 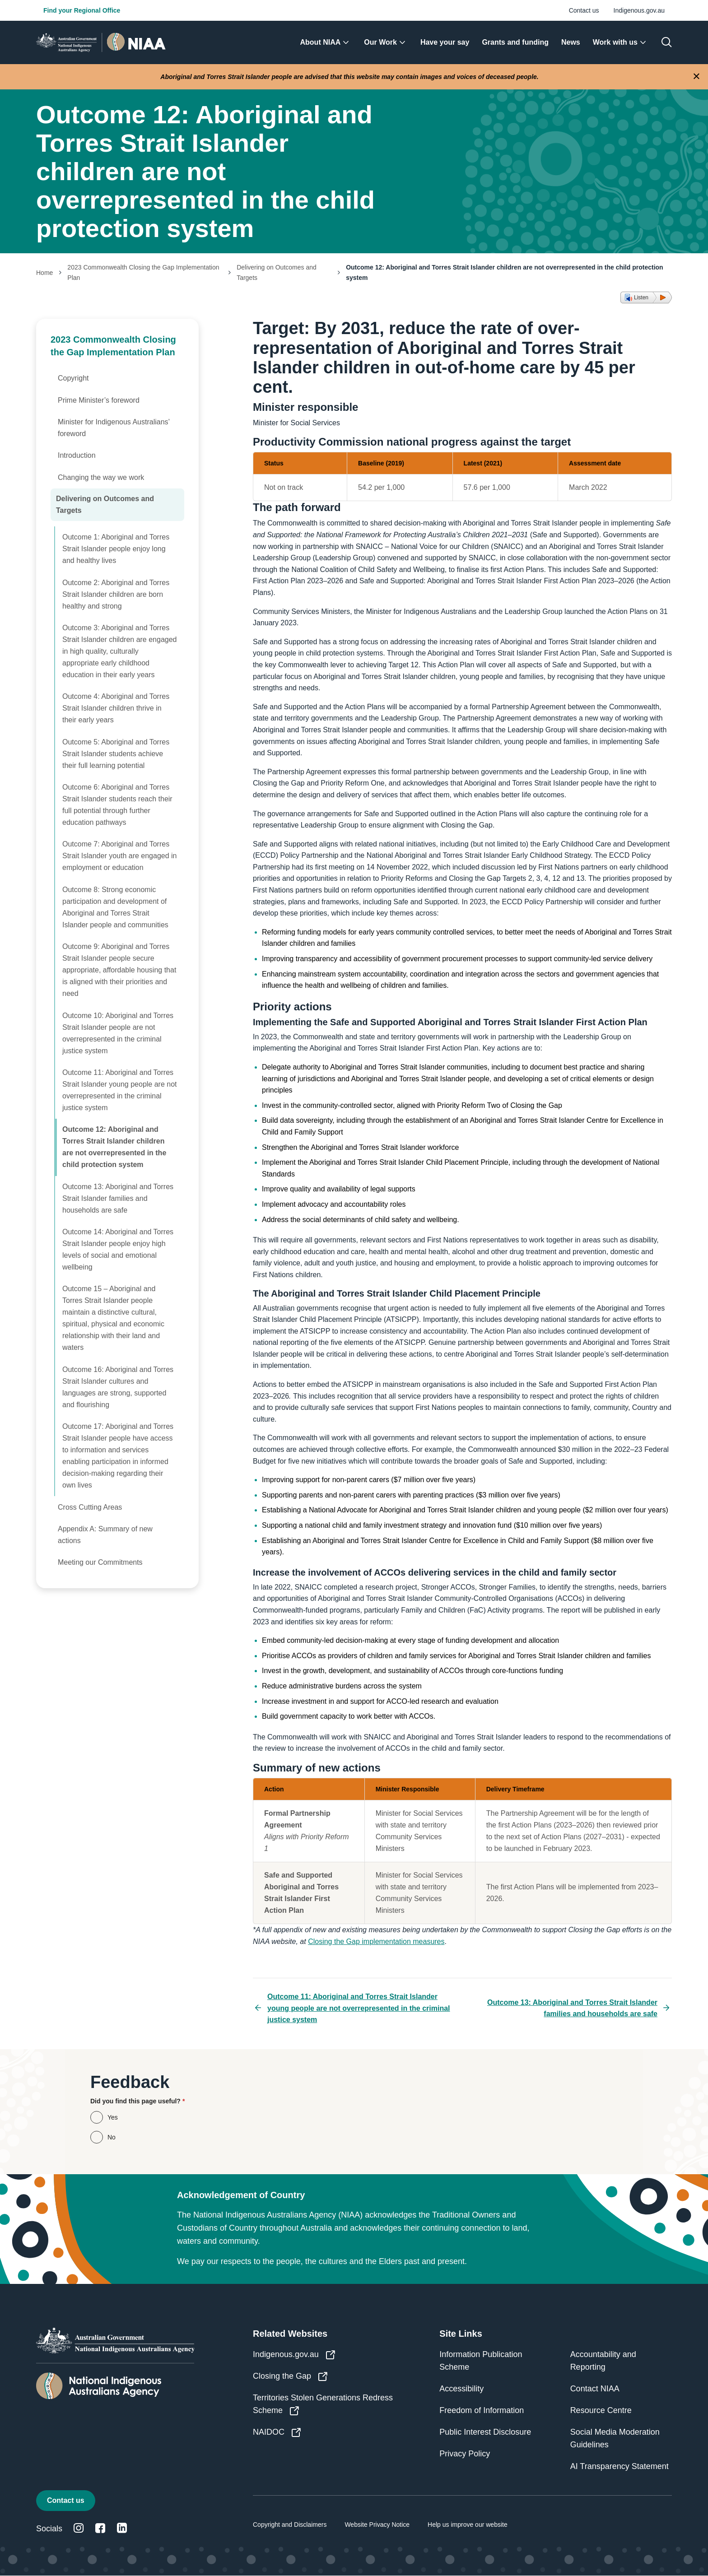 What do you see at coordinates (639, 10) in the screenshot?
I see `Indigenous.gov.au` at bounding box center [639, 10].